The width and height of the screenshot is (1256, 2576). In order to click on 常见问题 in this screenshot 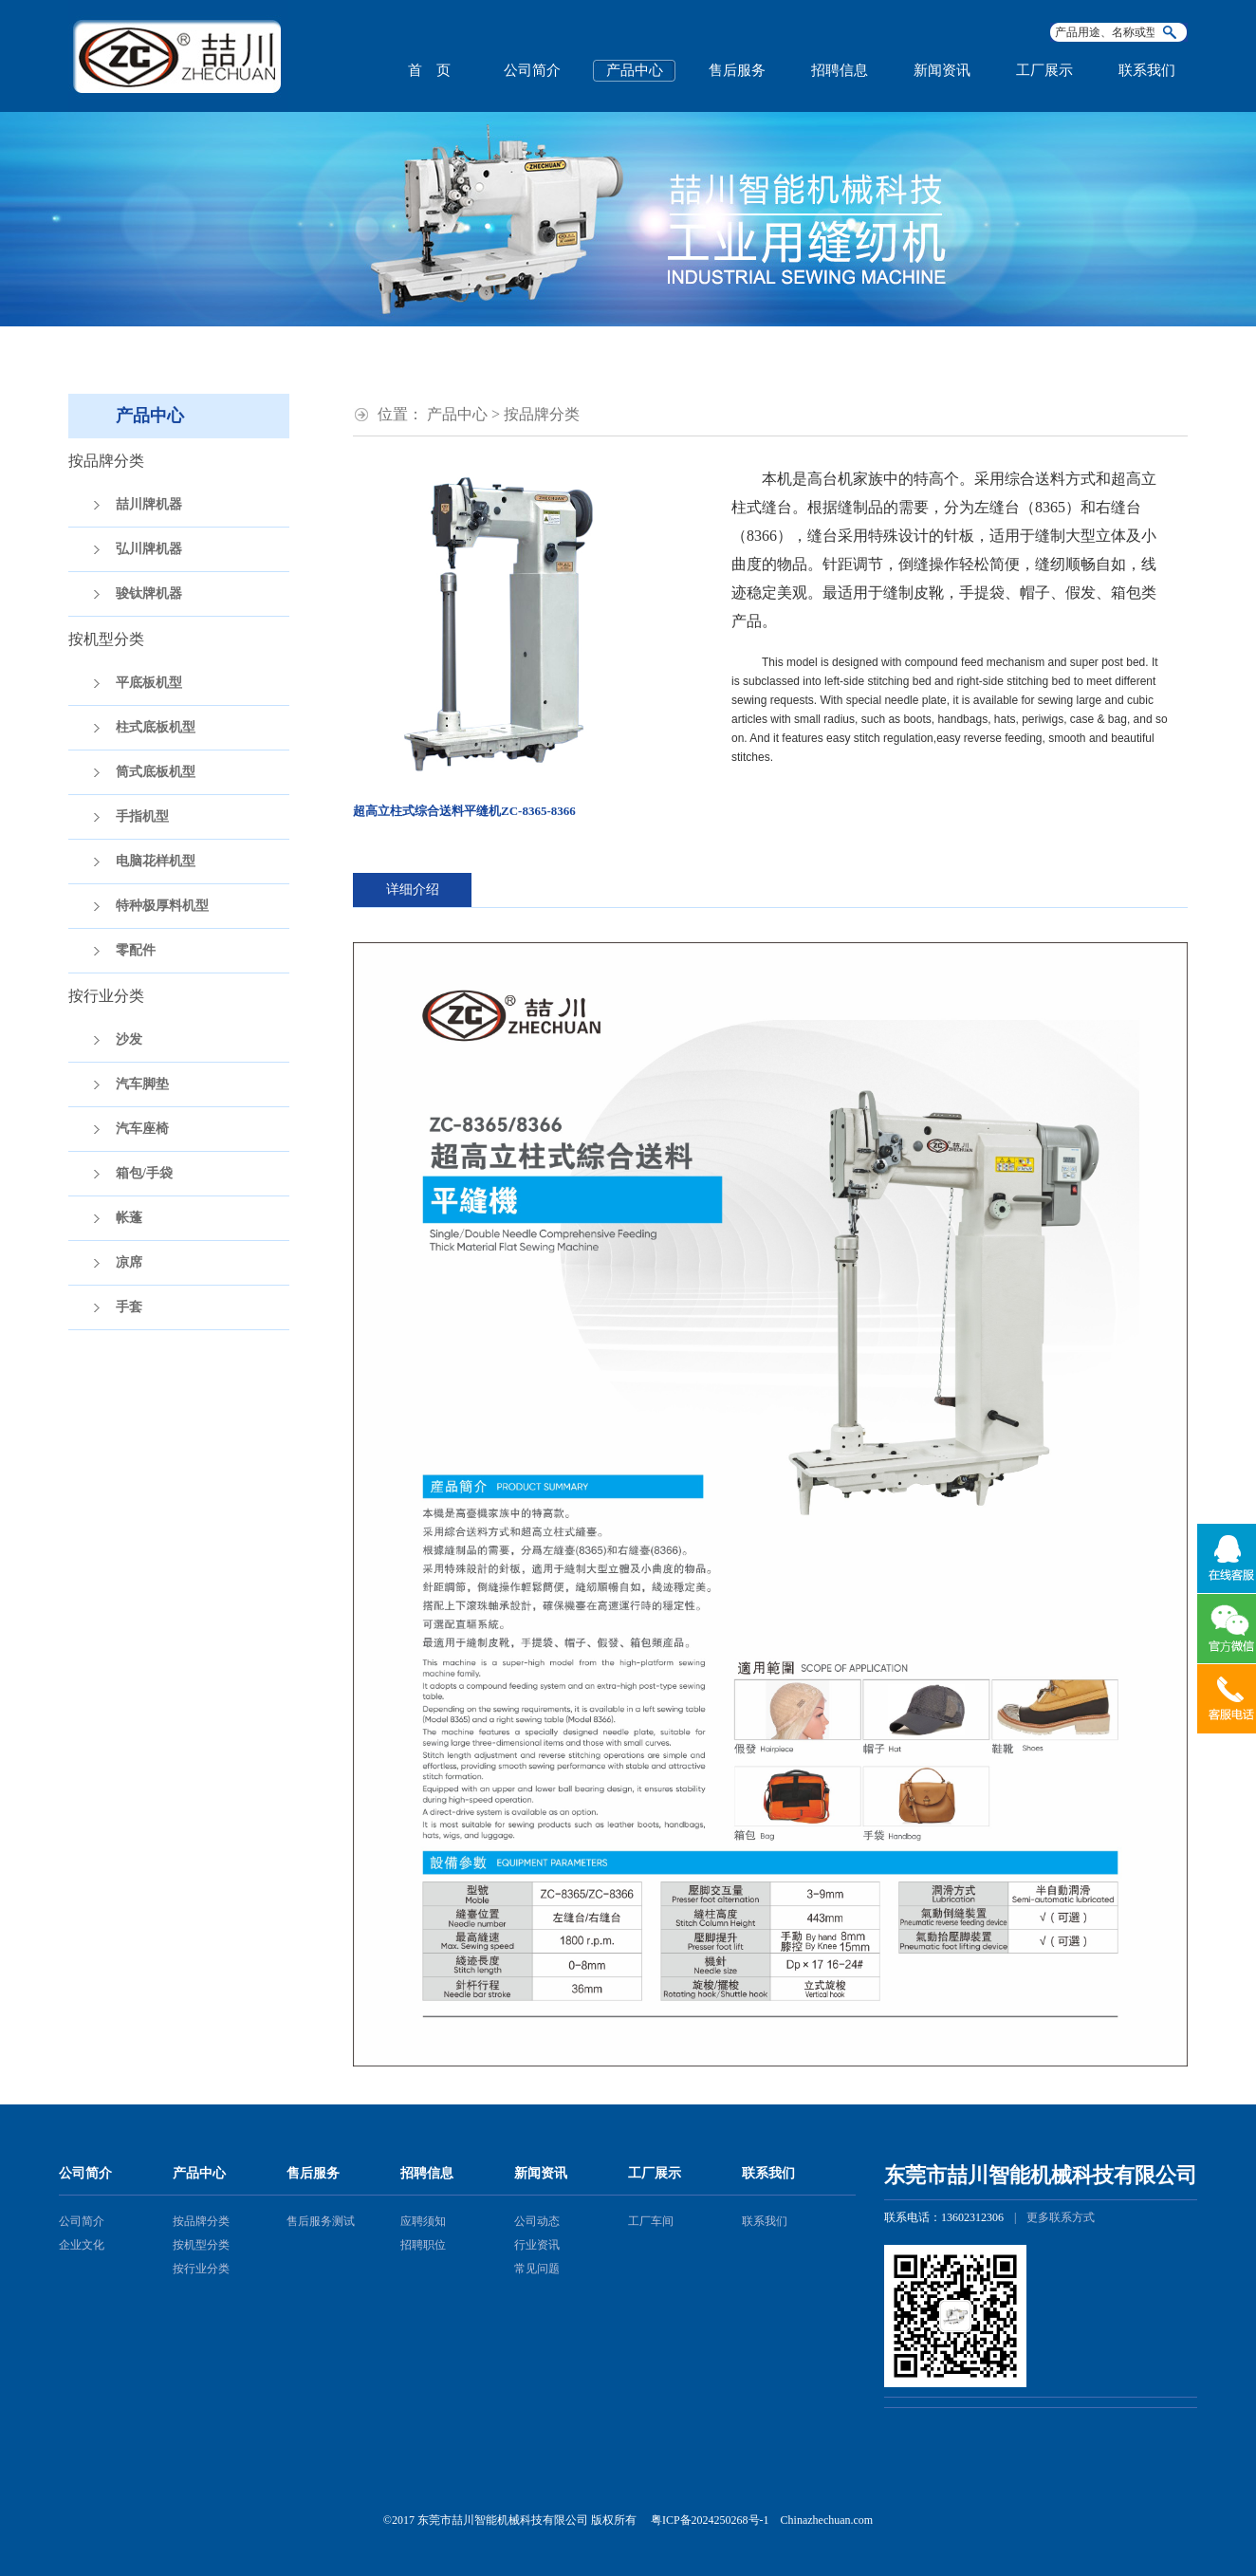, I will do `click(537, 2268)`.